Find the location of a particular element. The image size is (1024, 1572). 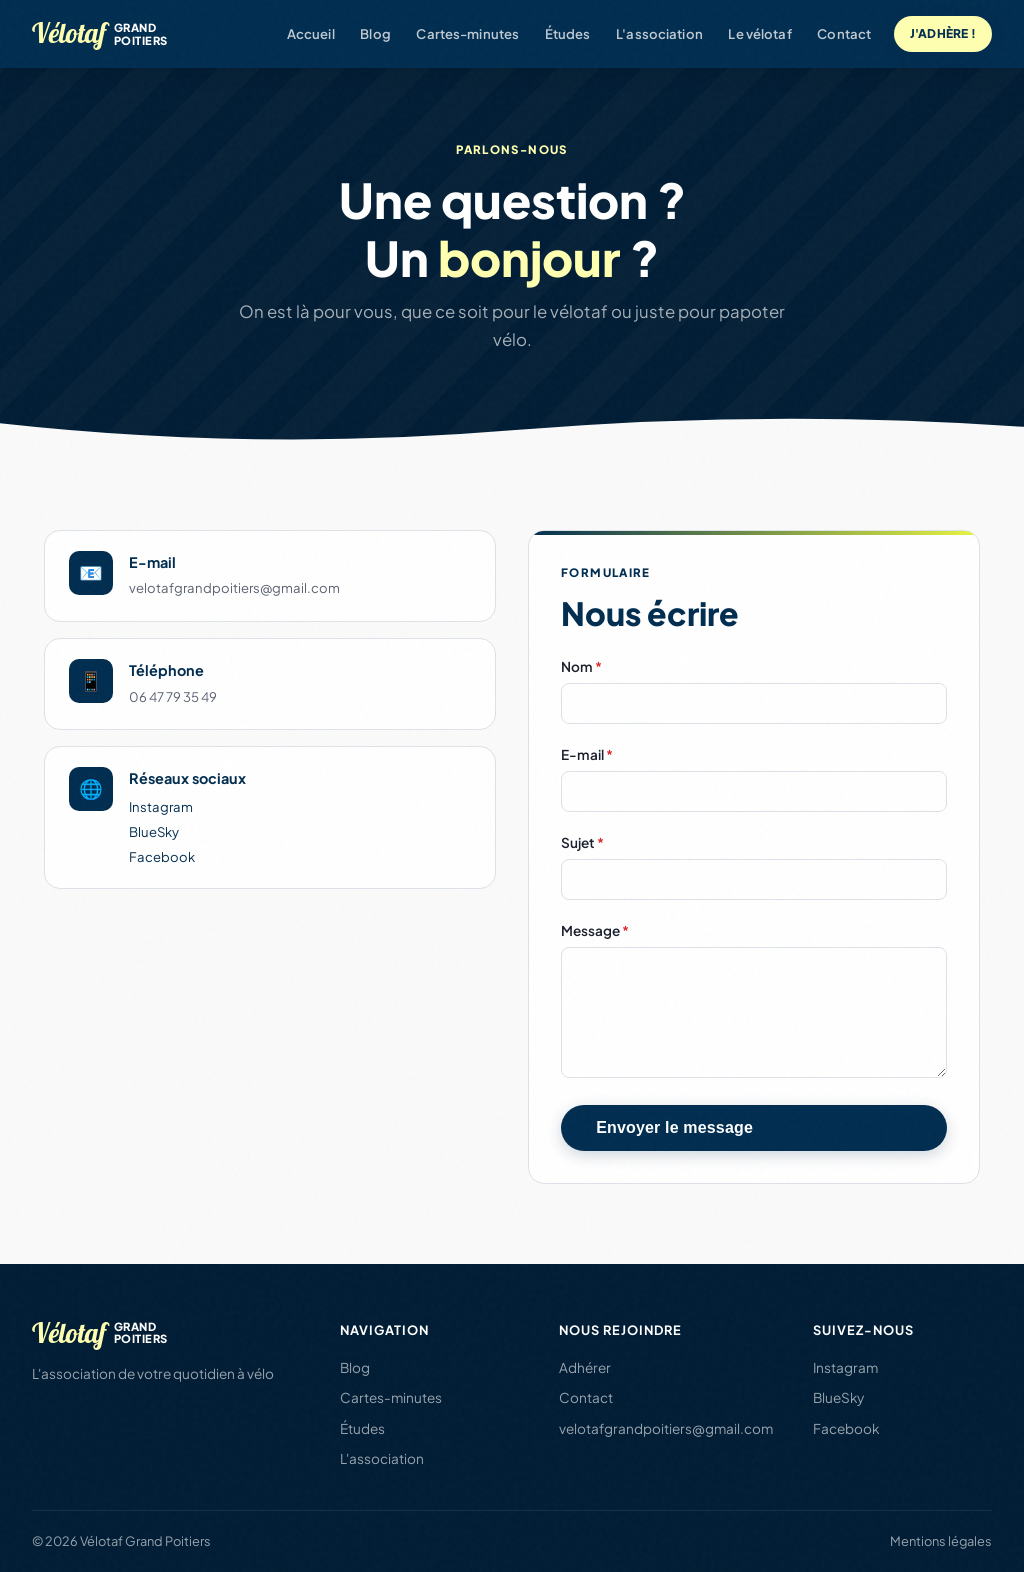

velotafgrandpoitiers@gmail.com is located at coordinates (666, 1428).